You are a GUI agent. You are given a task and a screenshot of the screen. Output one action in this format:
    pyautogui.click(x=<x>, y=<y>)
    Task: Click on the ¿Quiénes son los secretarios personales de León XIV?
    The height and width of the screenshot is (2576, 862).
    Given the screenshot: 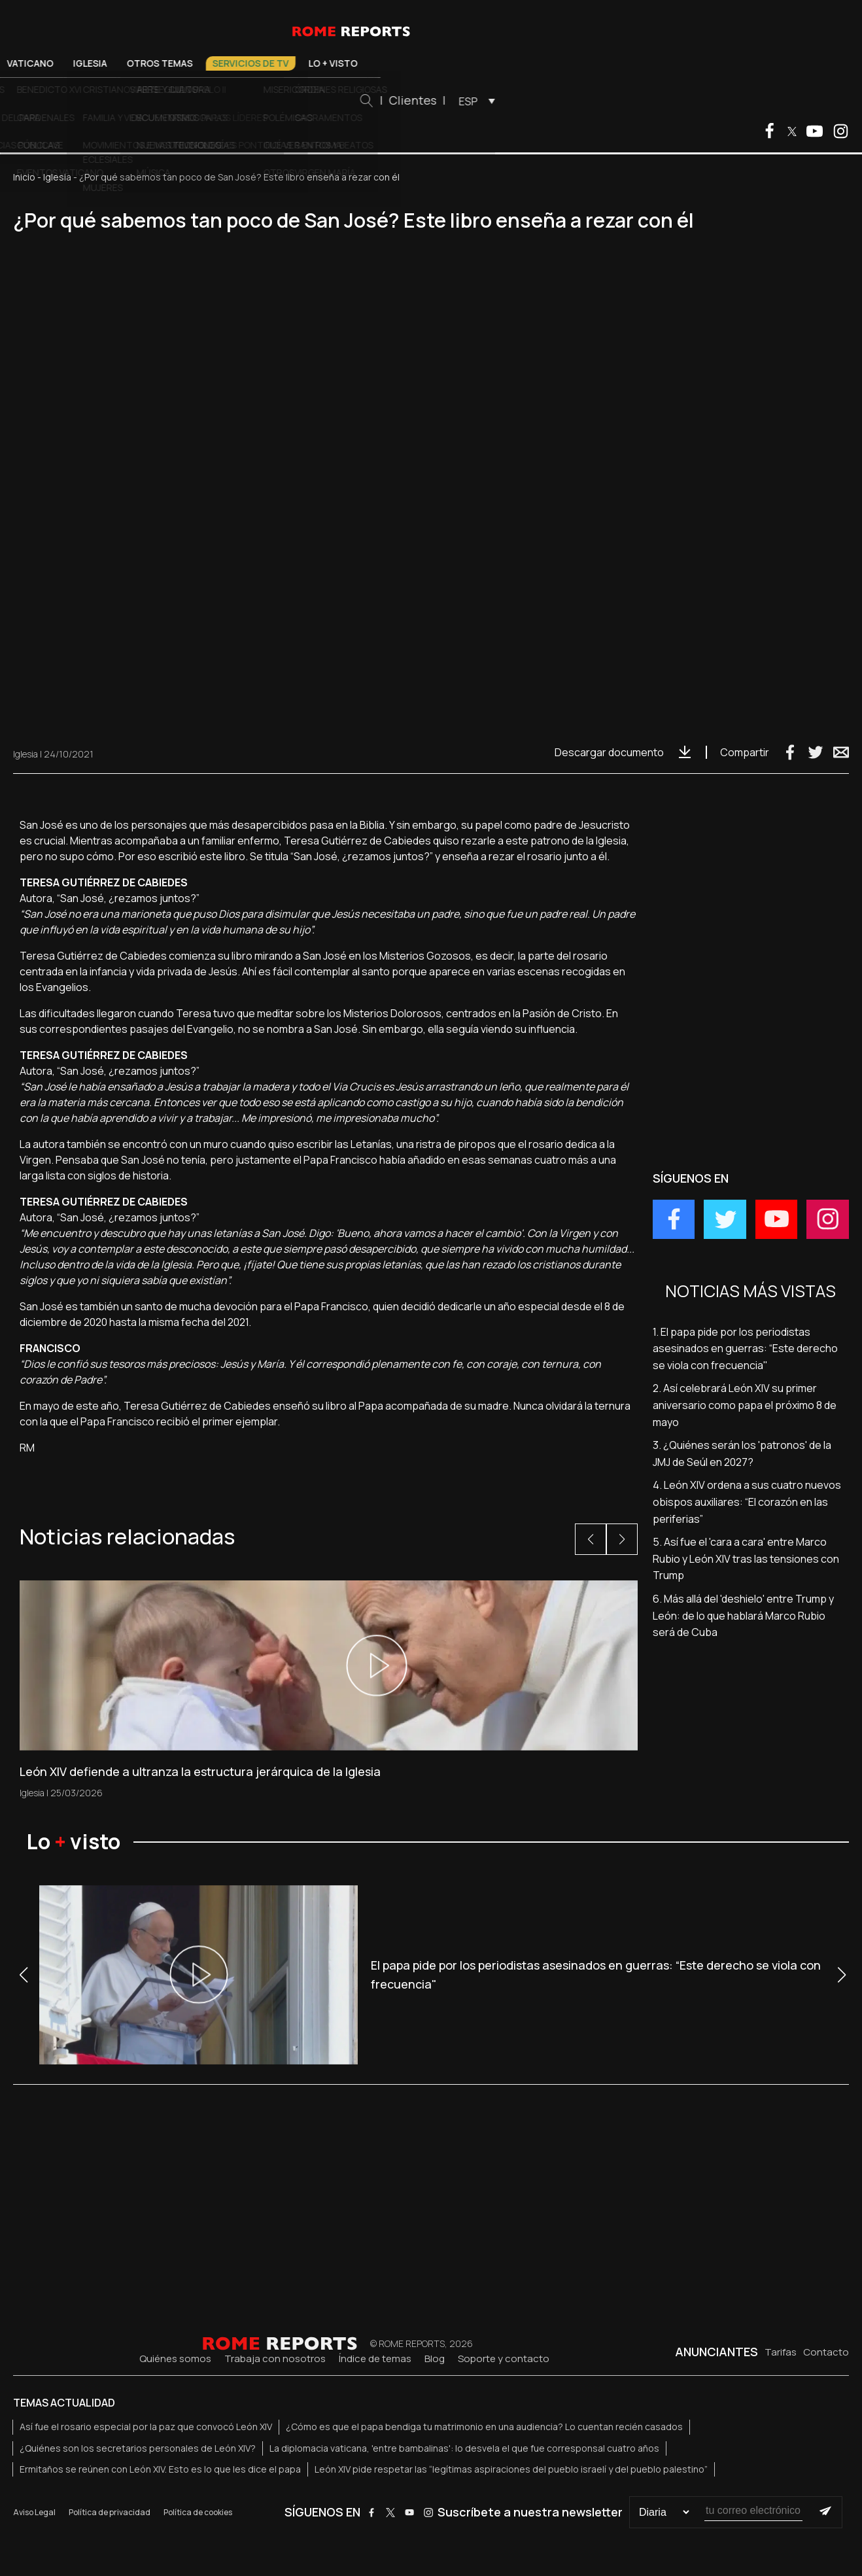 What is the action you would take?
    pyautogui.click(x=138, y=2448)
    